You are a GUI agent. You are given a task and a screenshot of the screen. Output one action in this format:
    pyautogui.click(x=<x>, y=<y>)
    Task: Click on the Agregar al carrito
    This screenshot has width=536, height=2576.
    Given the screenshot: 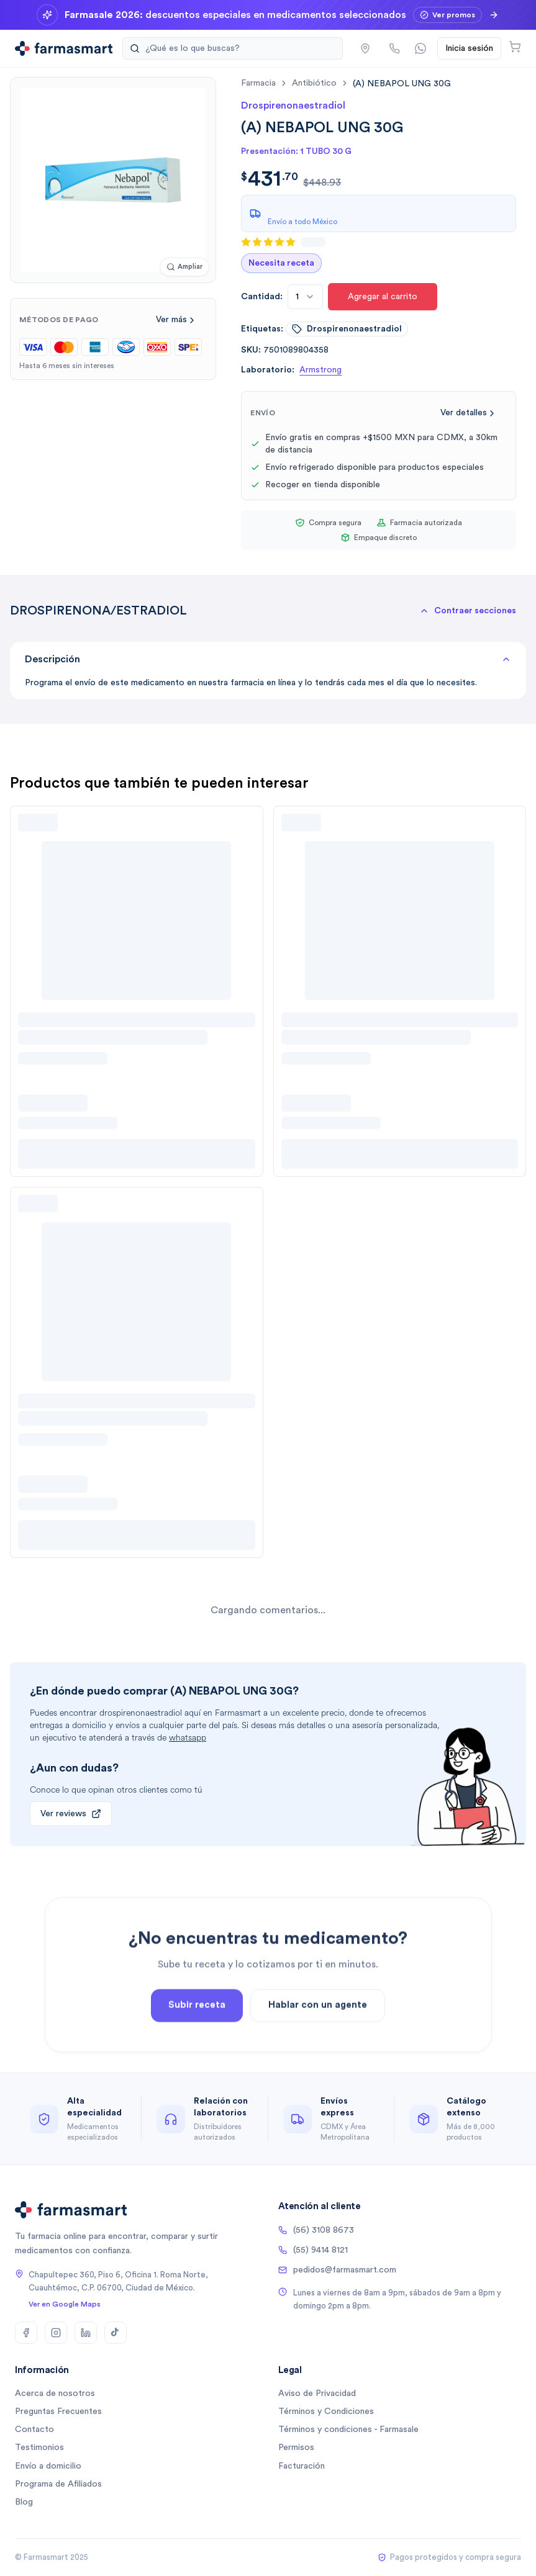 What is the action you would take?
    pyautogui.click(x=382, y=296)
    